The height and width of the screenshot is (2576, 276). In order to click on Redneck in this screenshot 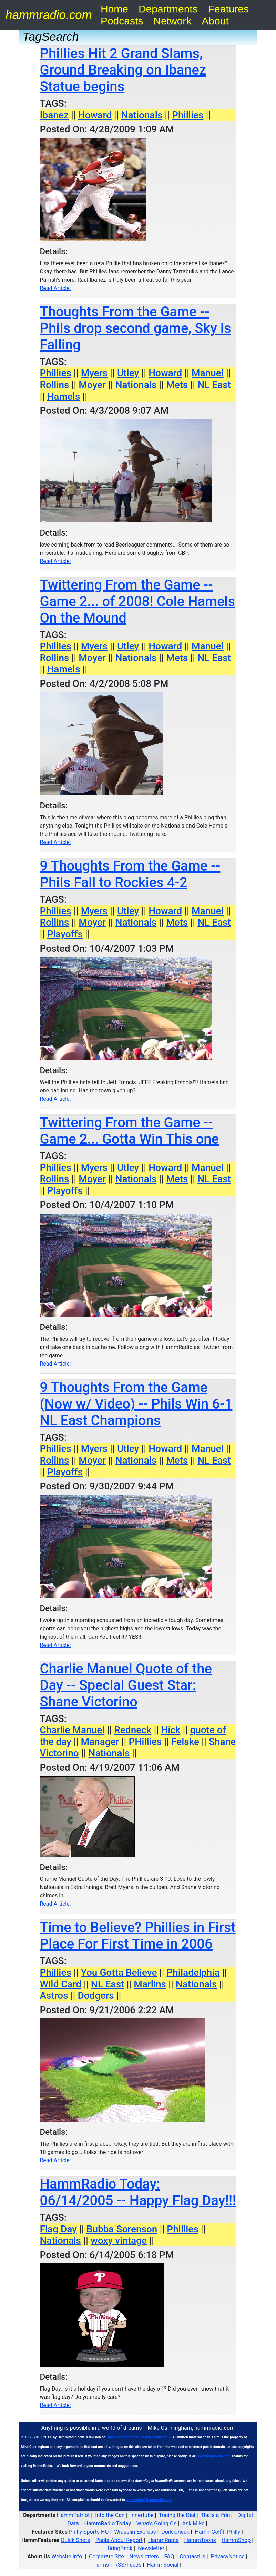, I will do `click(132, 1730)`.